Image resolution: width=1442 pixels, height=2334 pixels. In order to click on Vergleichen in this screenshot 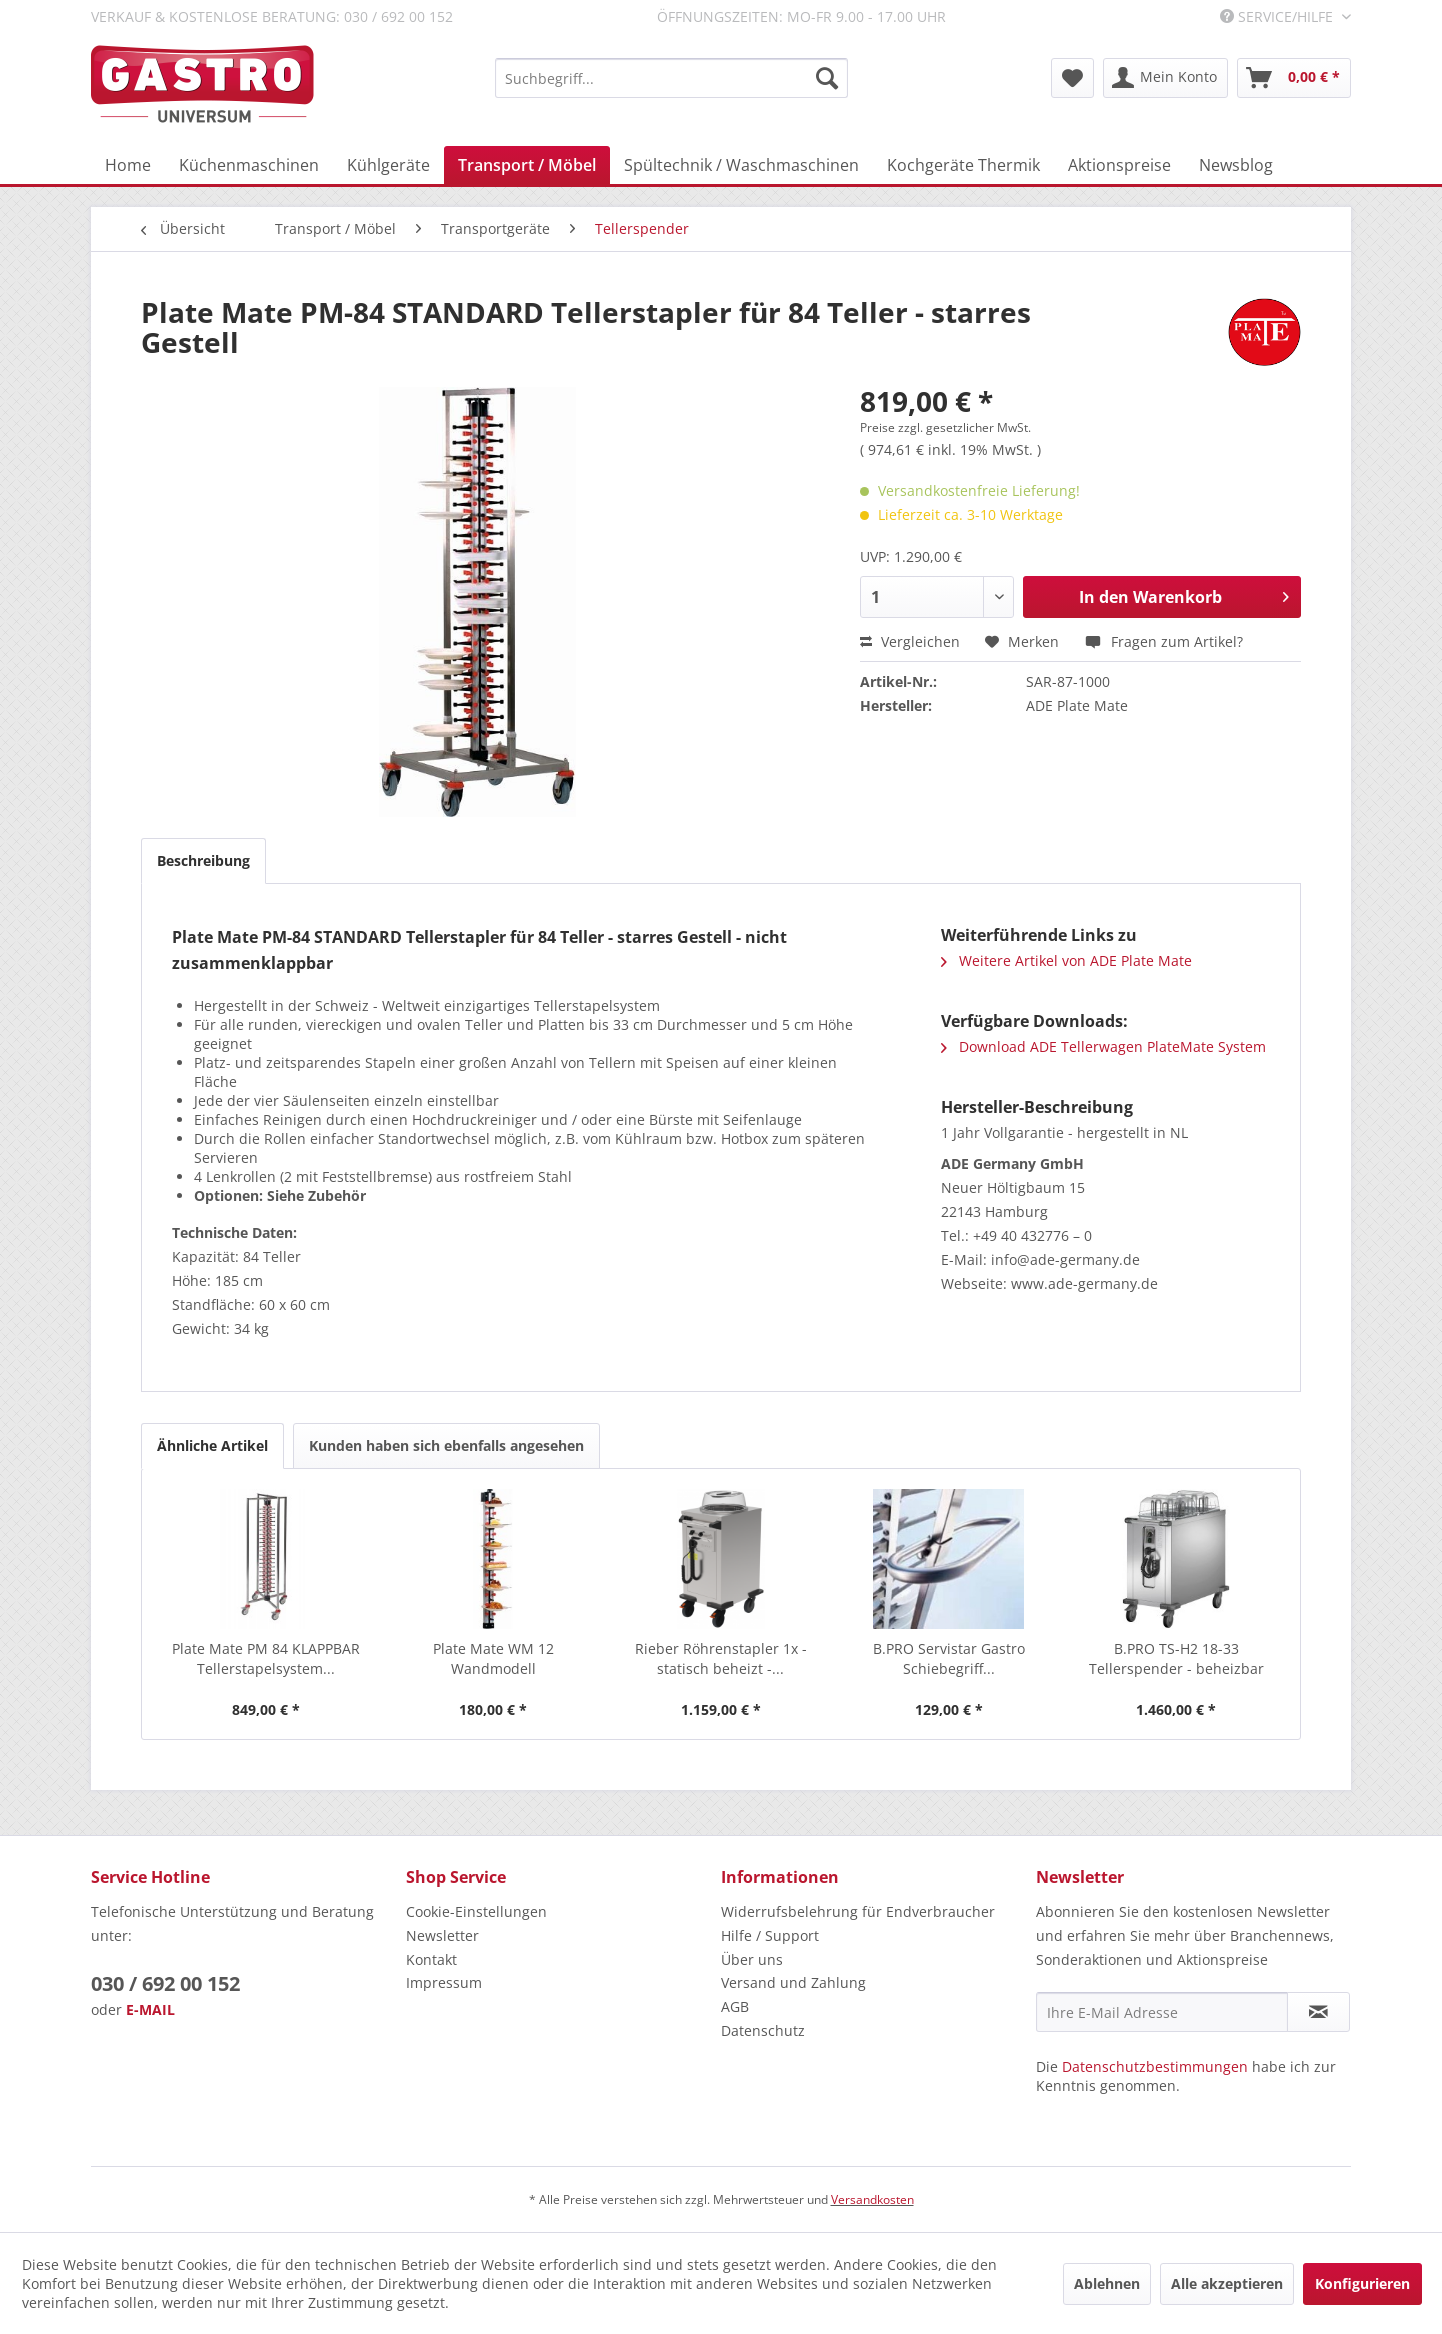, I will do `click(910, 641)`.